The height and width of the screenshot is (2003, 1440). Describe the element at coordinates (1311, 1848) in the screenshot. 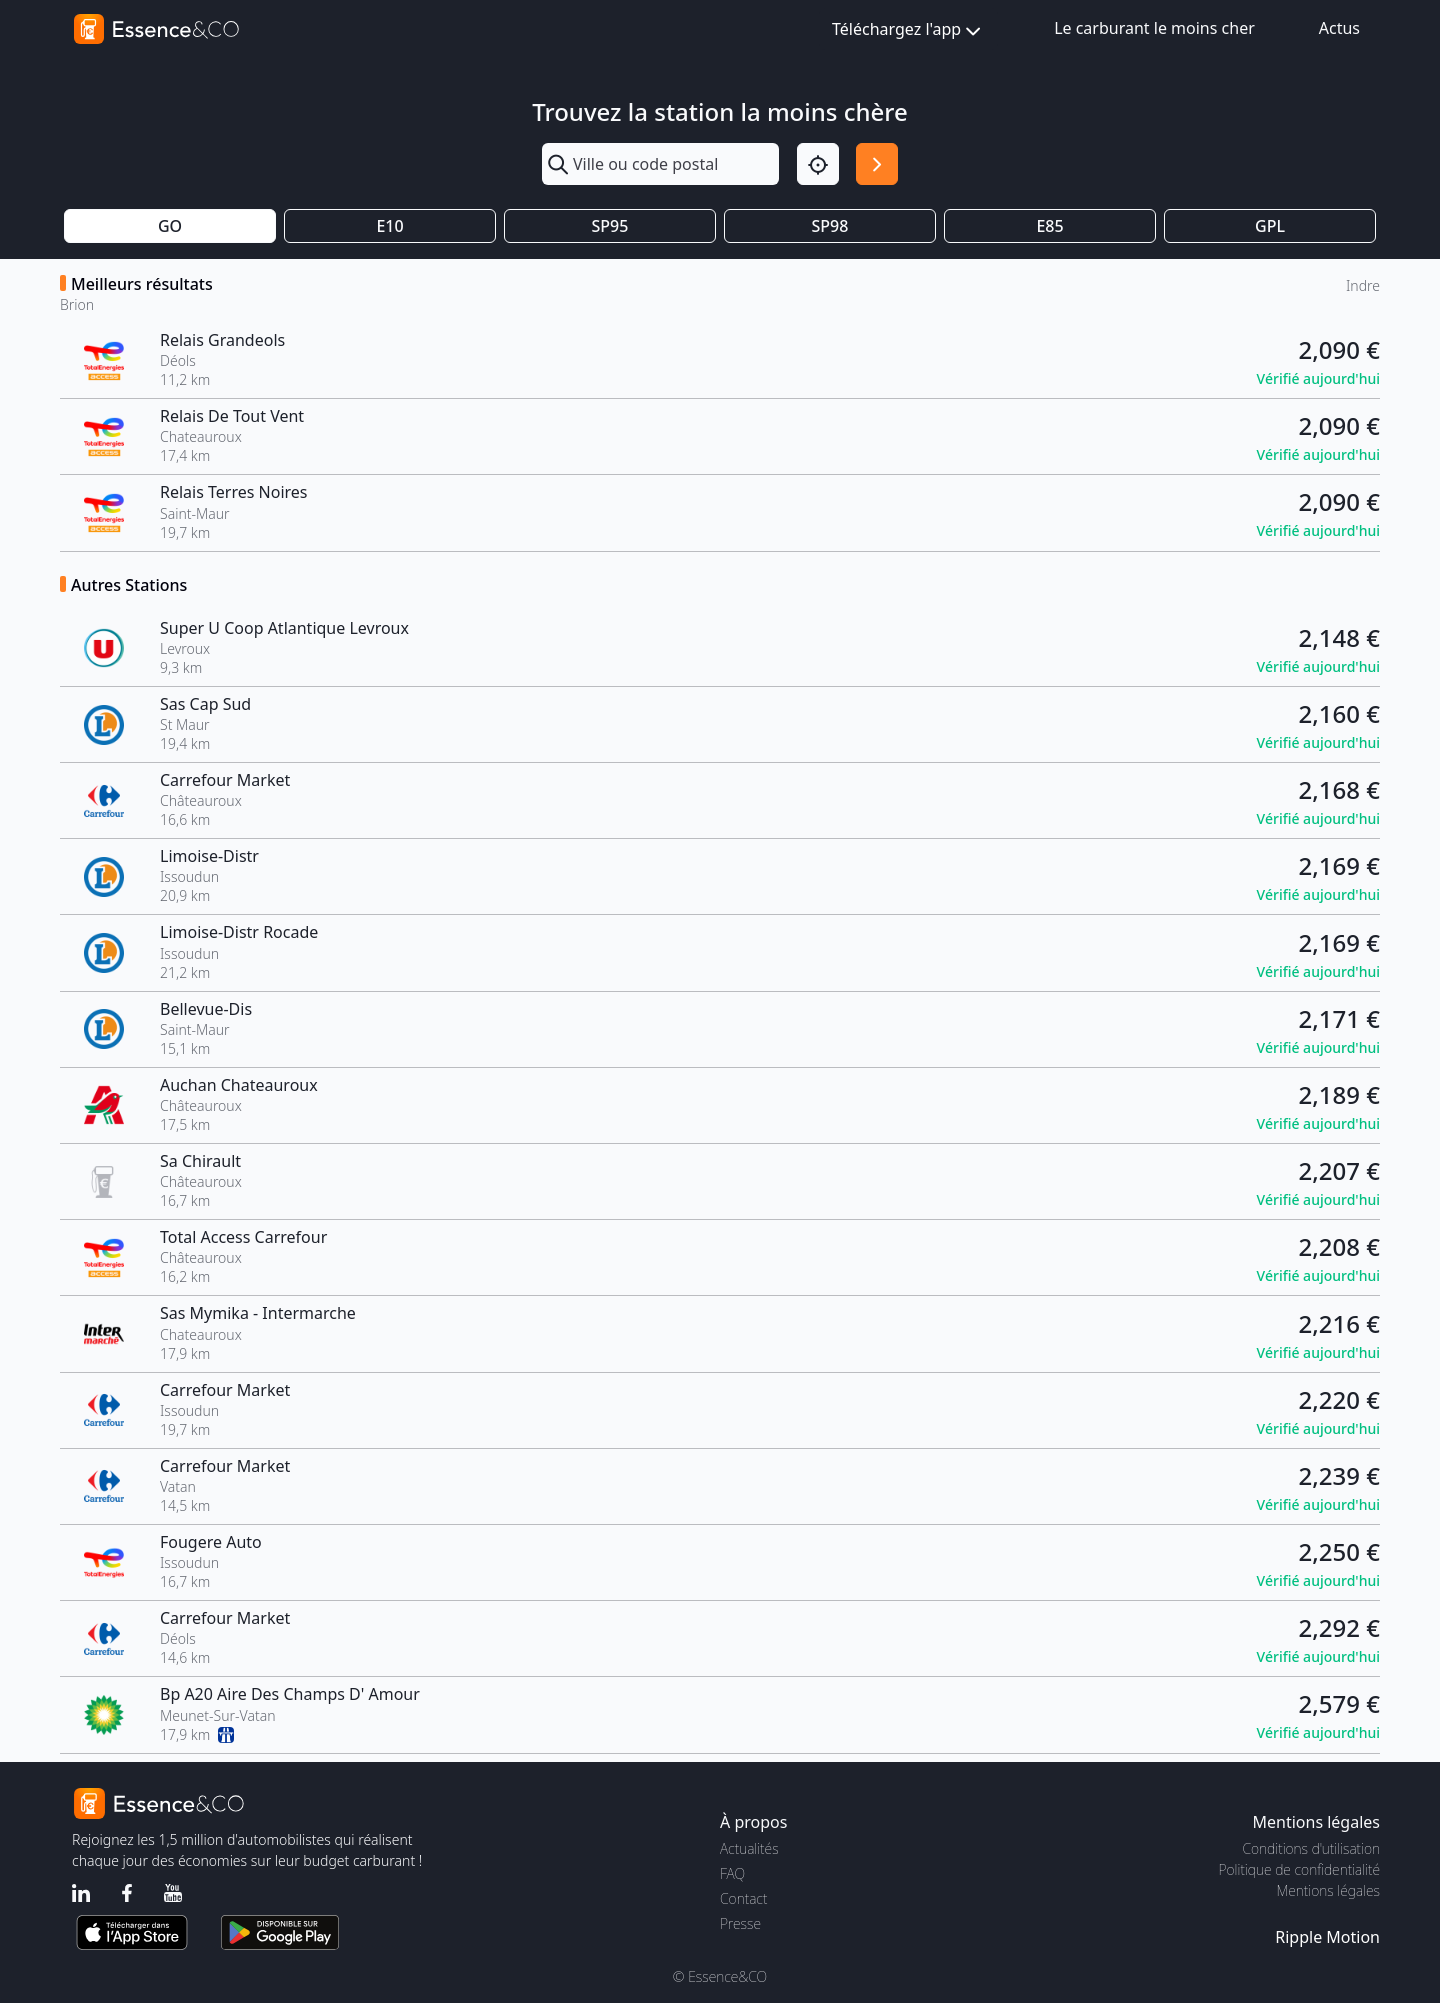

I see `Conditions d'utilisation` at that location.